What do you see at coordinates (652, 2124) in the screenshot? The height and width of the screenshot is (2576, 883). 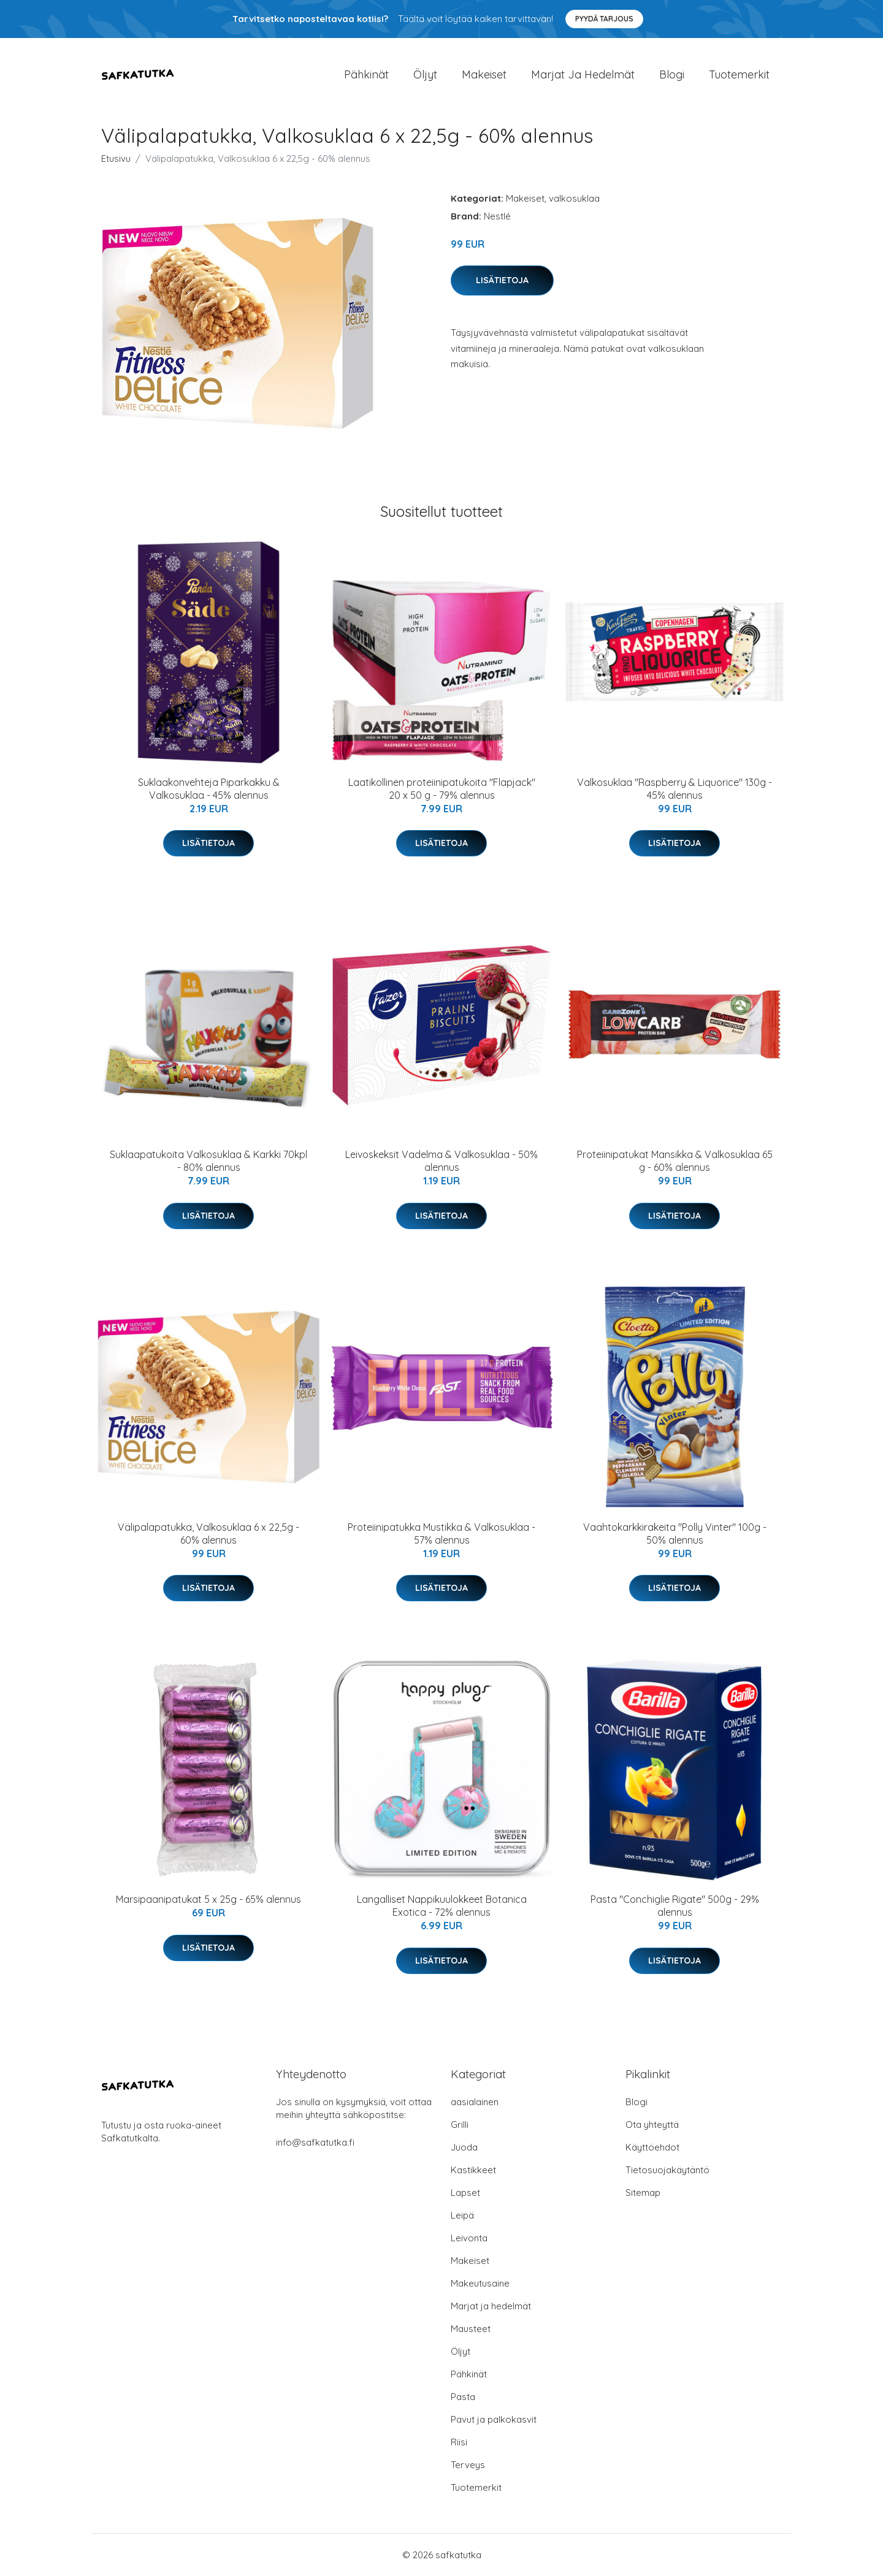 I see `Ota yhteyttä` at bounding box center [652, 2124].